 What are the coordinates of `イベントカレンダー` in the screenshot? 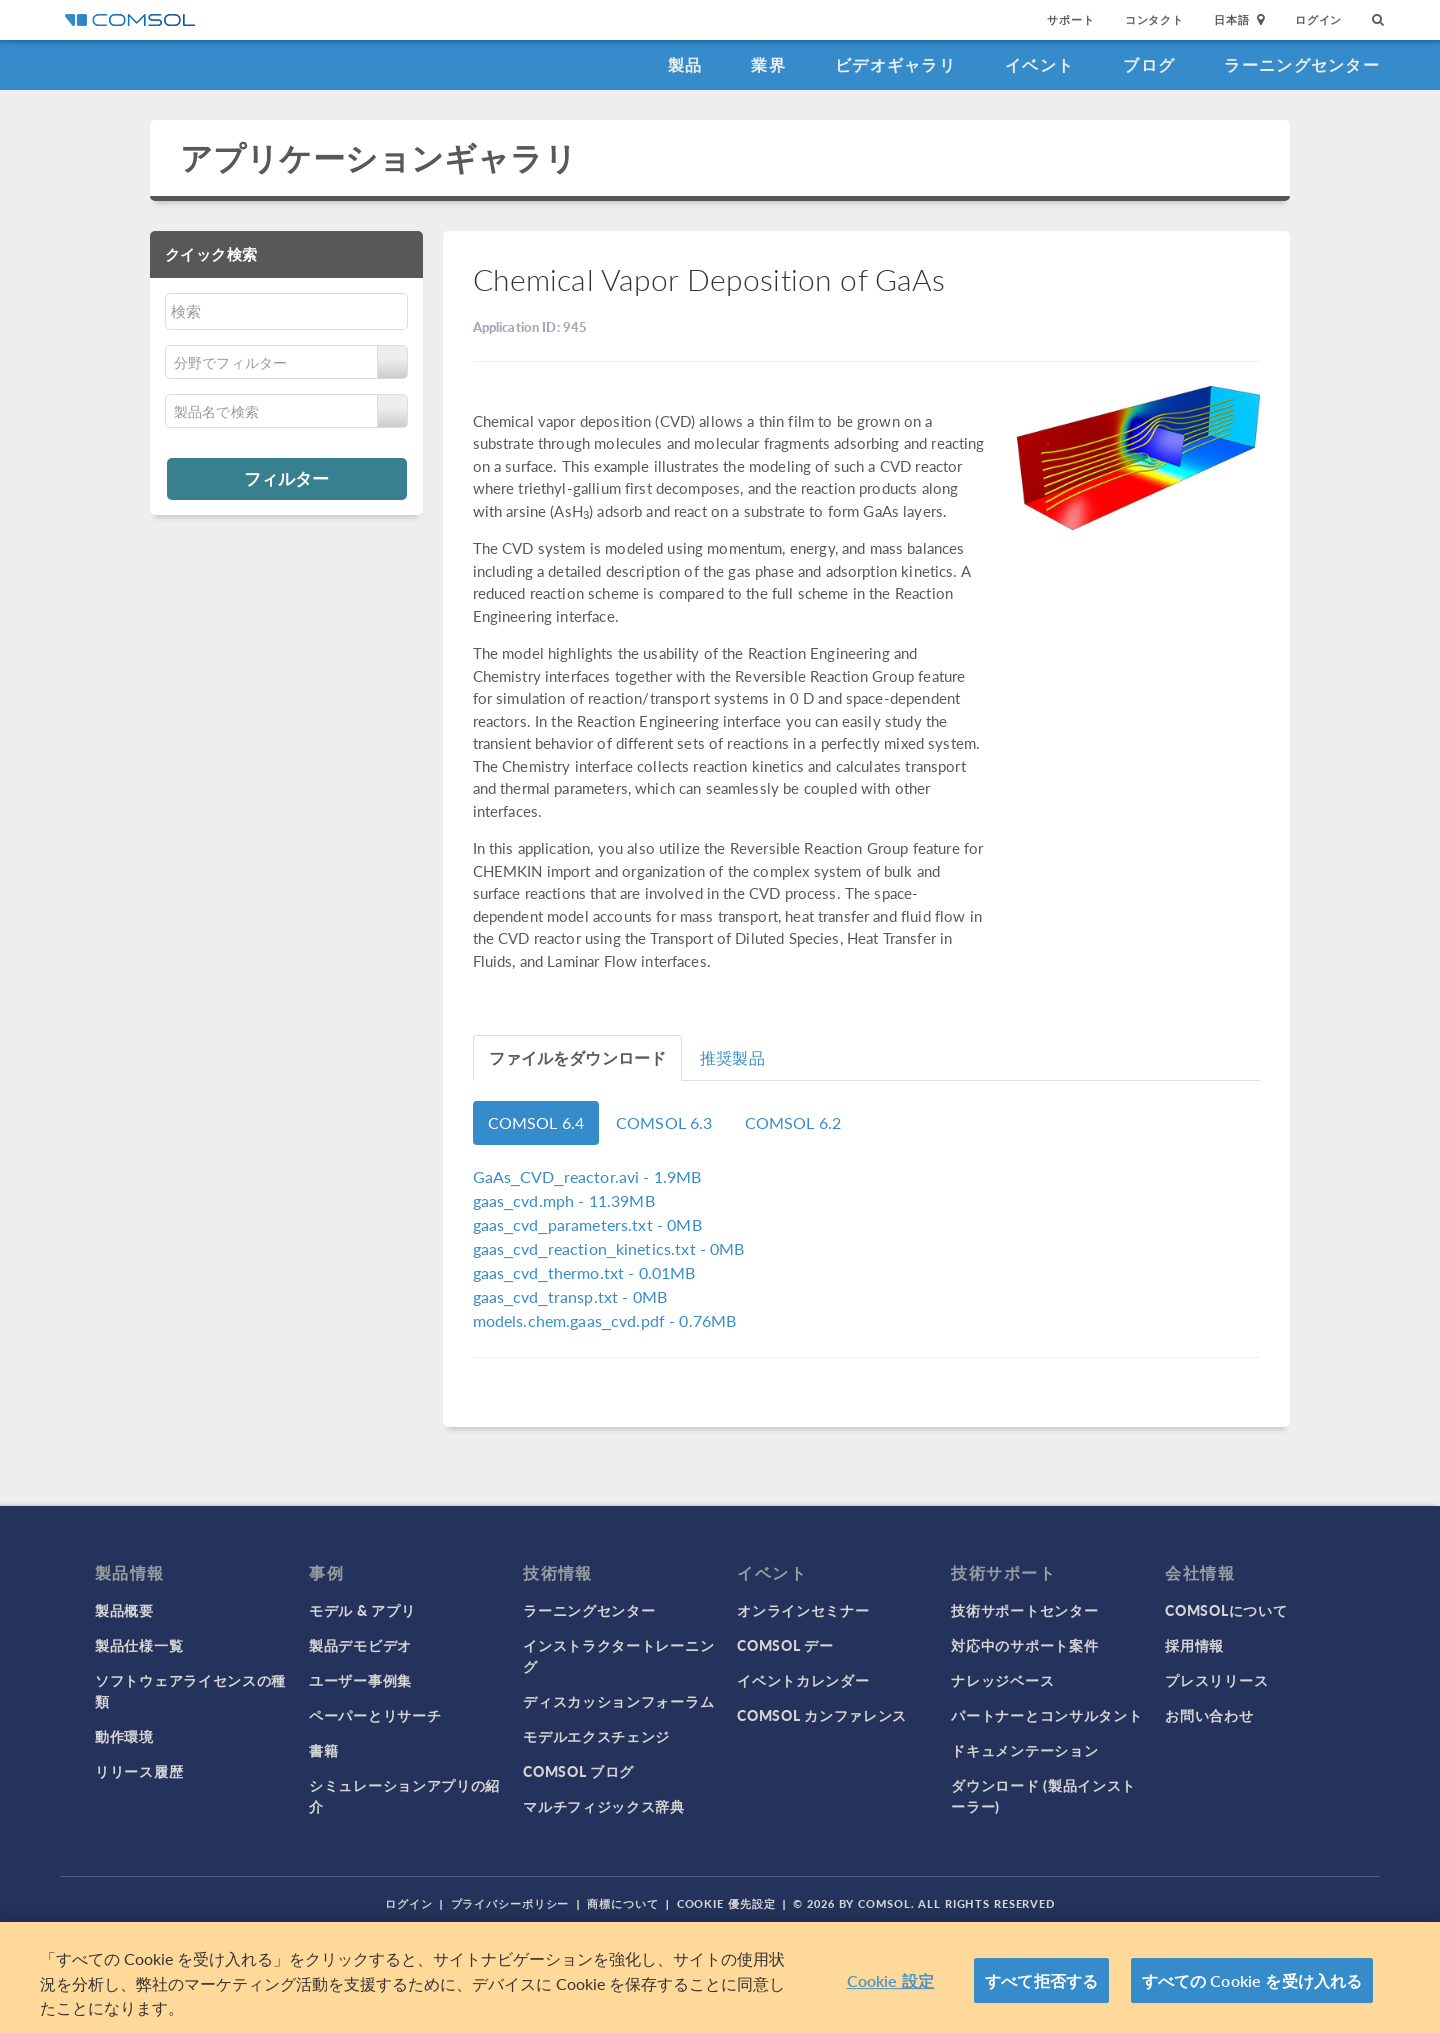 It's located at (803, 1680).